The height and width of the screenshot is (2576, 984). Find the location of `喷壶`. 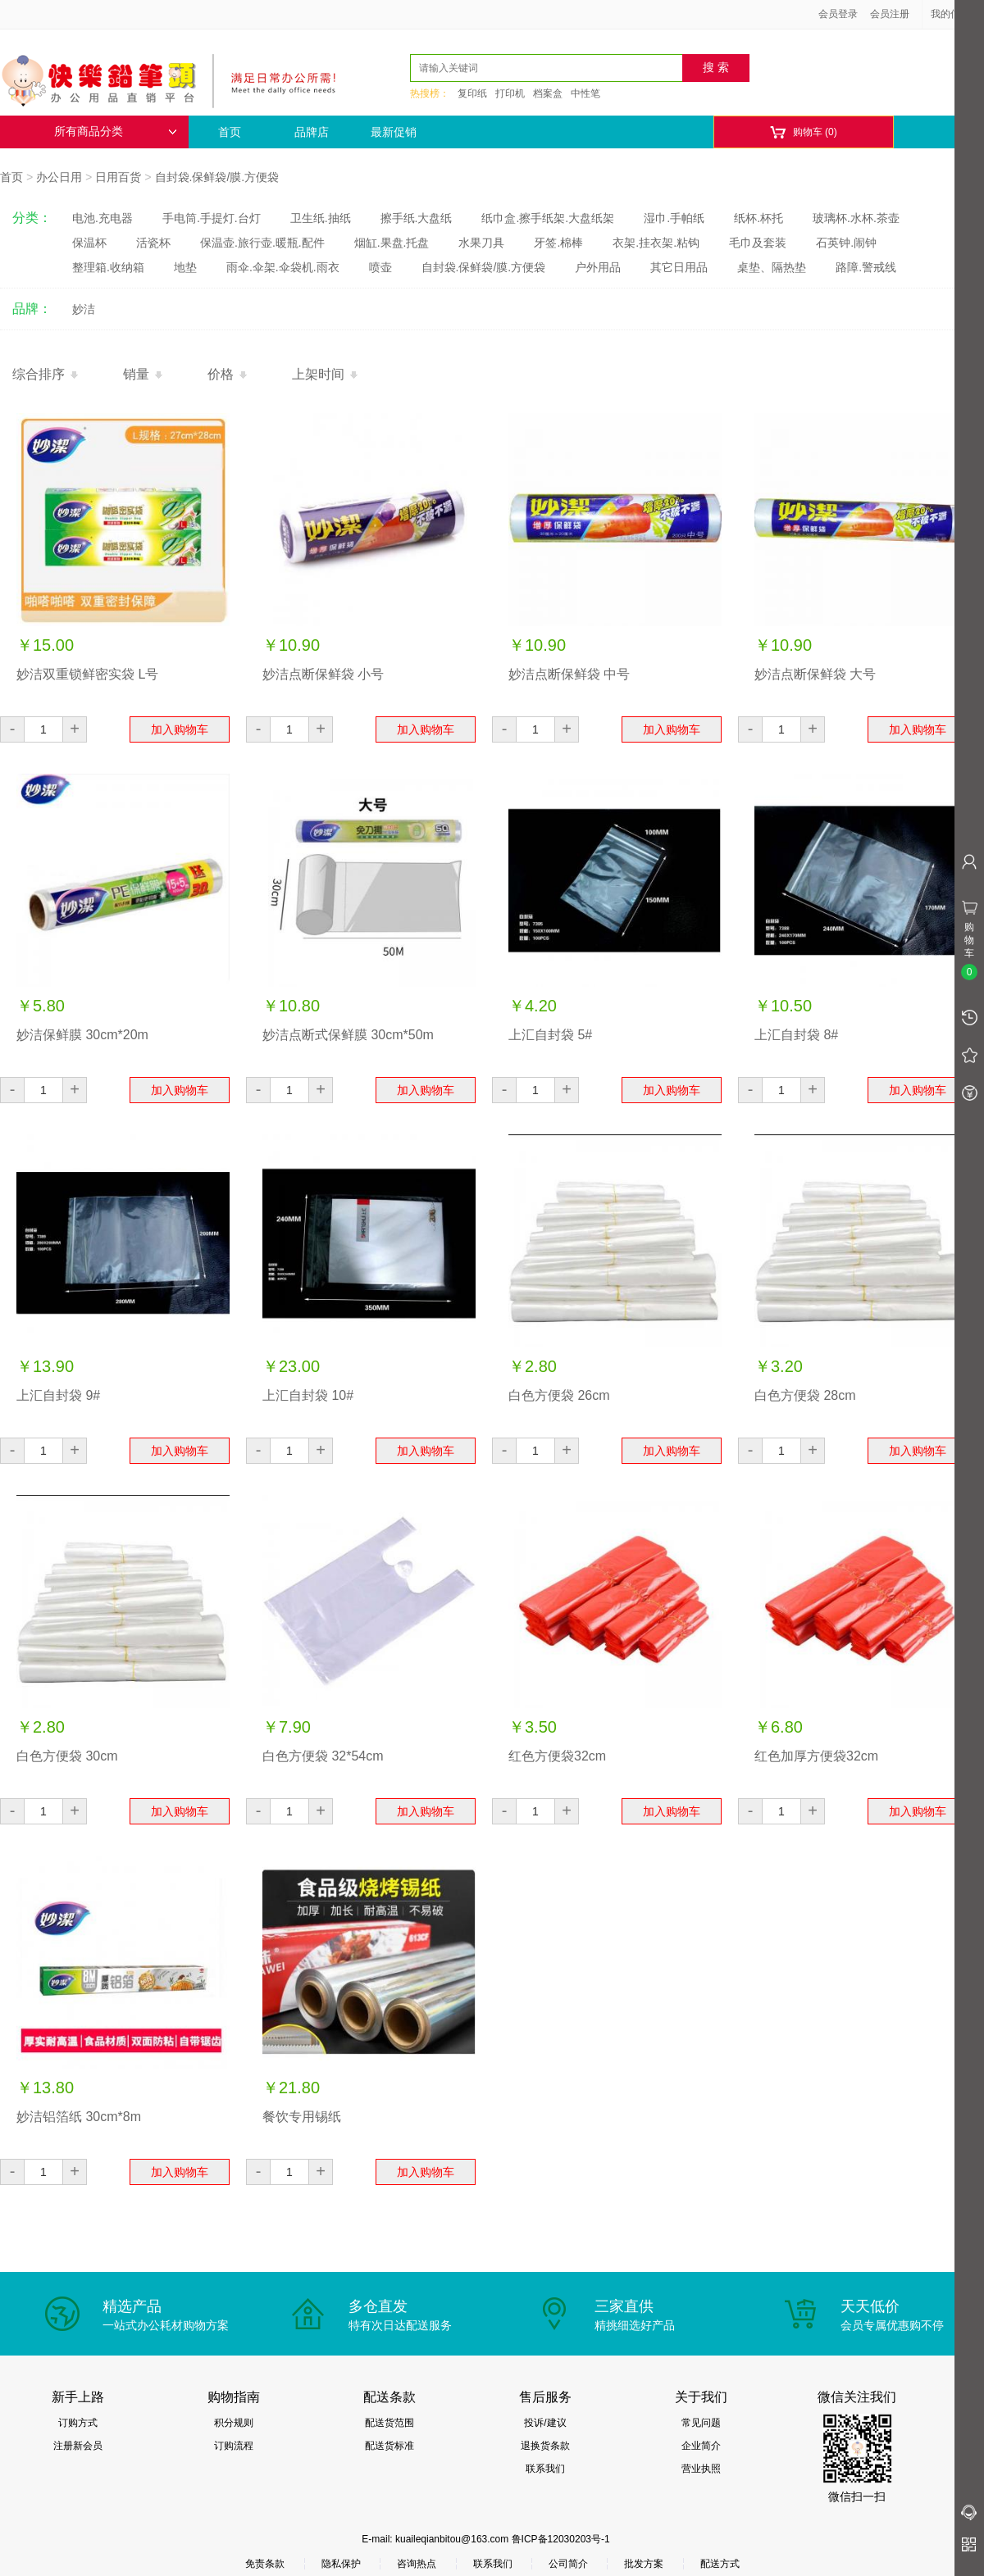

喷壶 is located at coordinates (380, 267).